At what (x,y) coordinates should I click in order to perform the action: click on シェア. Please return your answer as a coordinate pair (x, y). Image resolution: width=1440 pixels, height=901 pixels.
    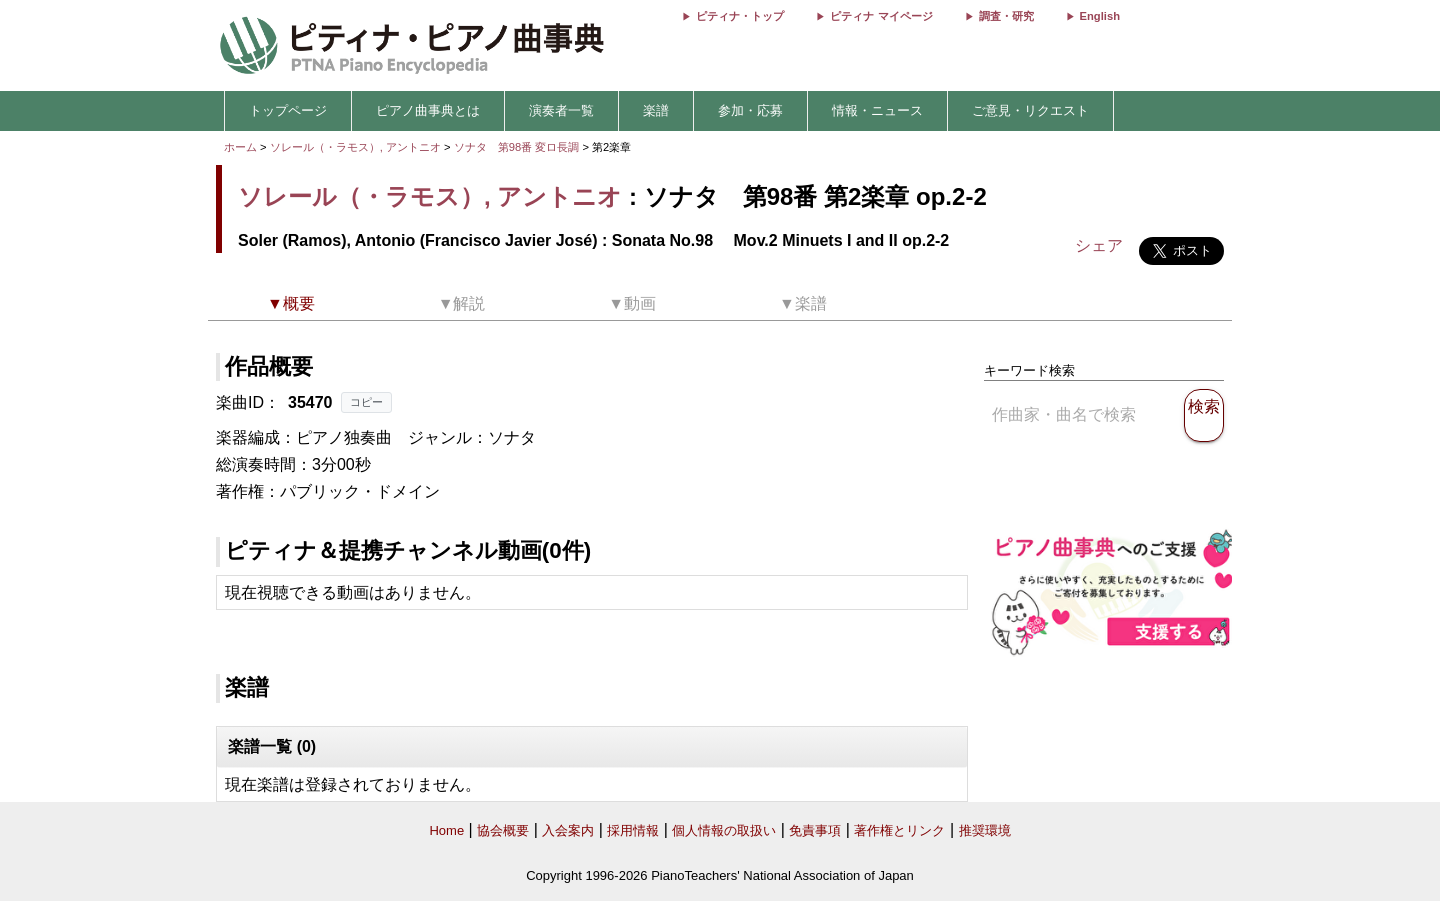
    Looking at the image, I should click on (1099, 245).